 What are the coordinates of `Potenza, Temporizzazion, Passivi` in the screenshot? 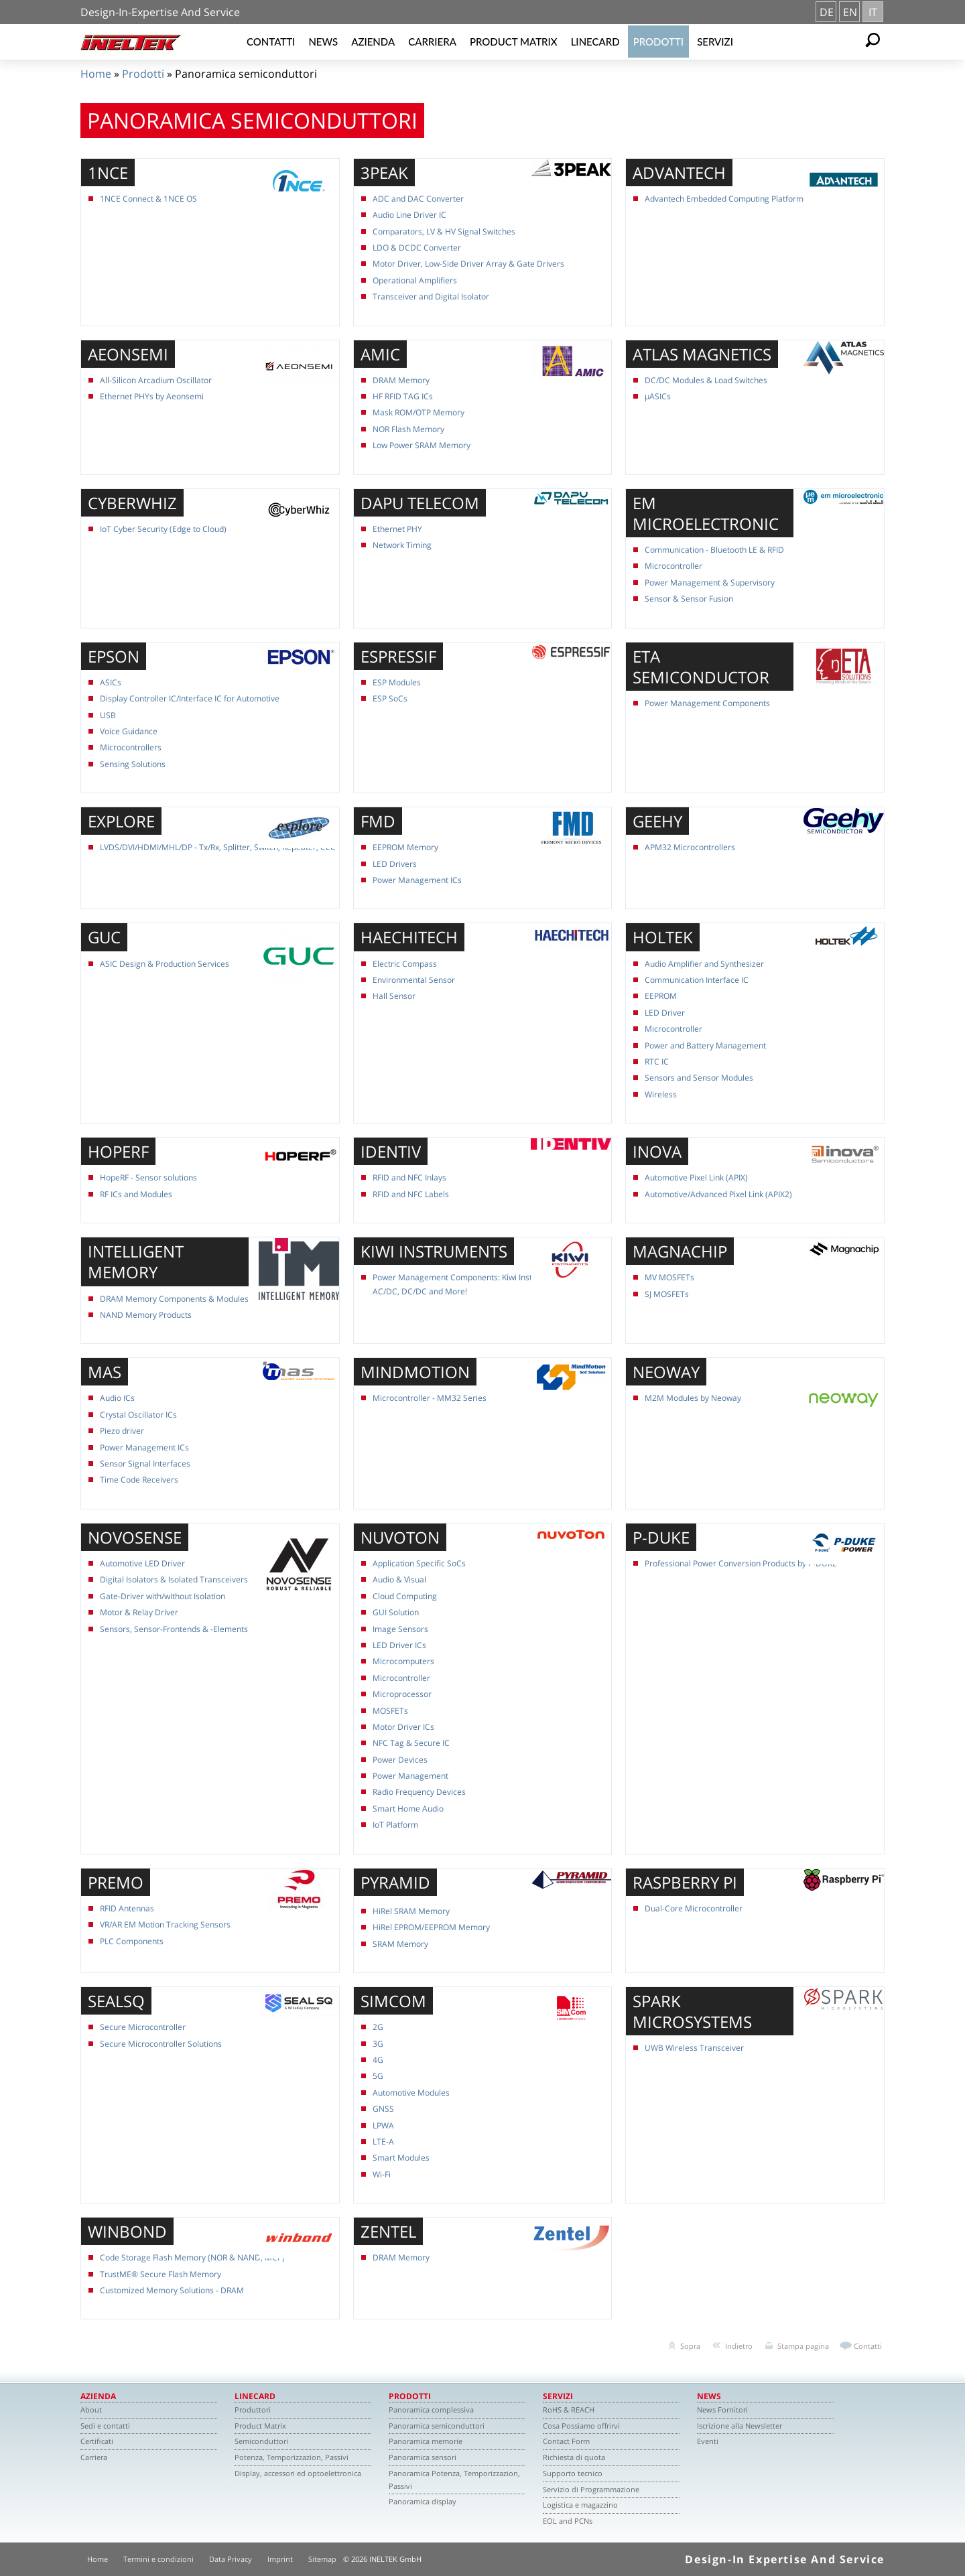 It's located at (291, 2457).